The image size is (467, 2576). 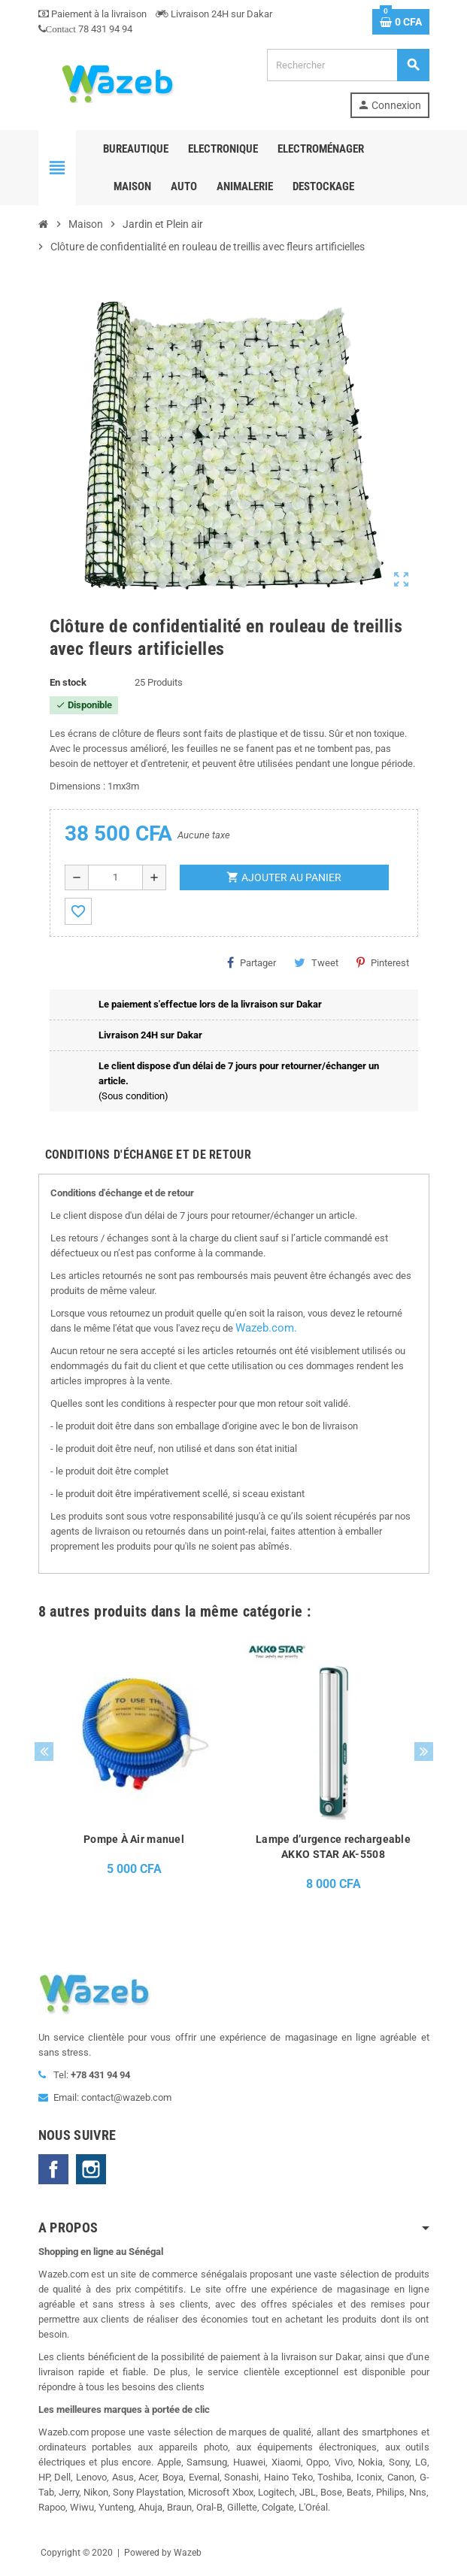 What do you see at coordinates (400, 22) in the screenshot?
I see `[Lien du panier contenant 0 produit(s)]` at bounding box center [400, 22].